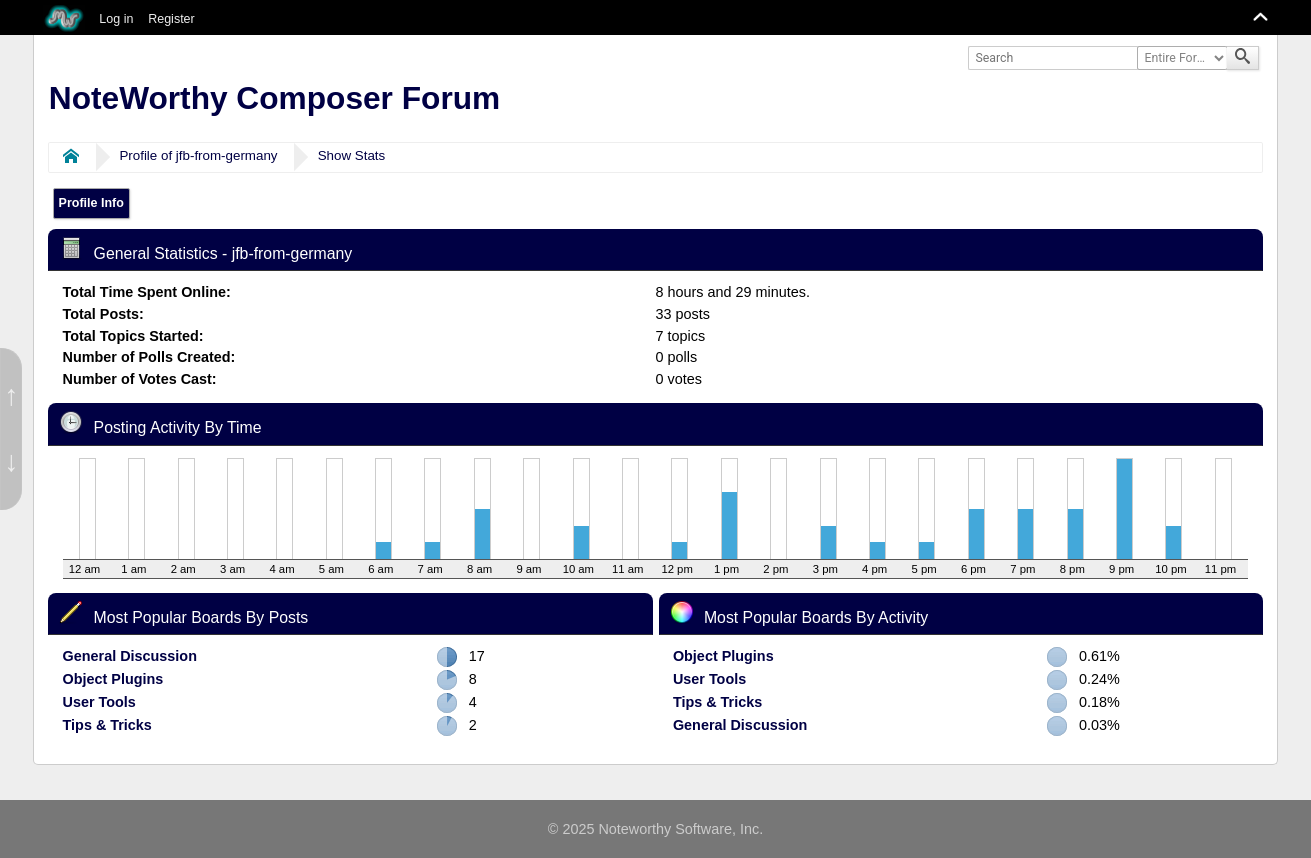 The height and width of the screenshot is (858, 1311). I want to click on Profile of jfb-from-germany, so click(198, 155).